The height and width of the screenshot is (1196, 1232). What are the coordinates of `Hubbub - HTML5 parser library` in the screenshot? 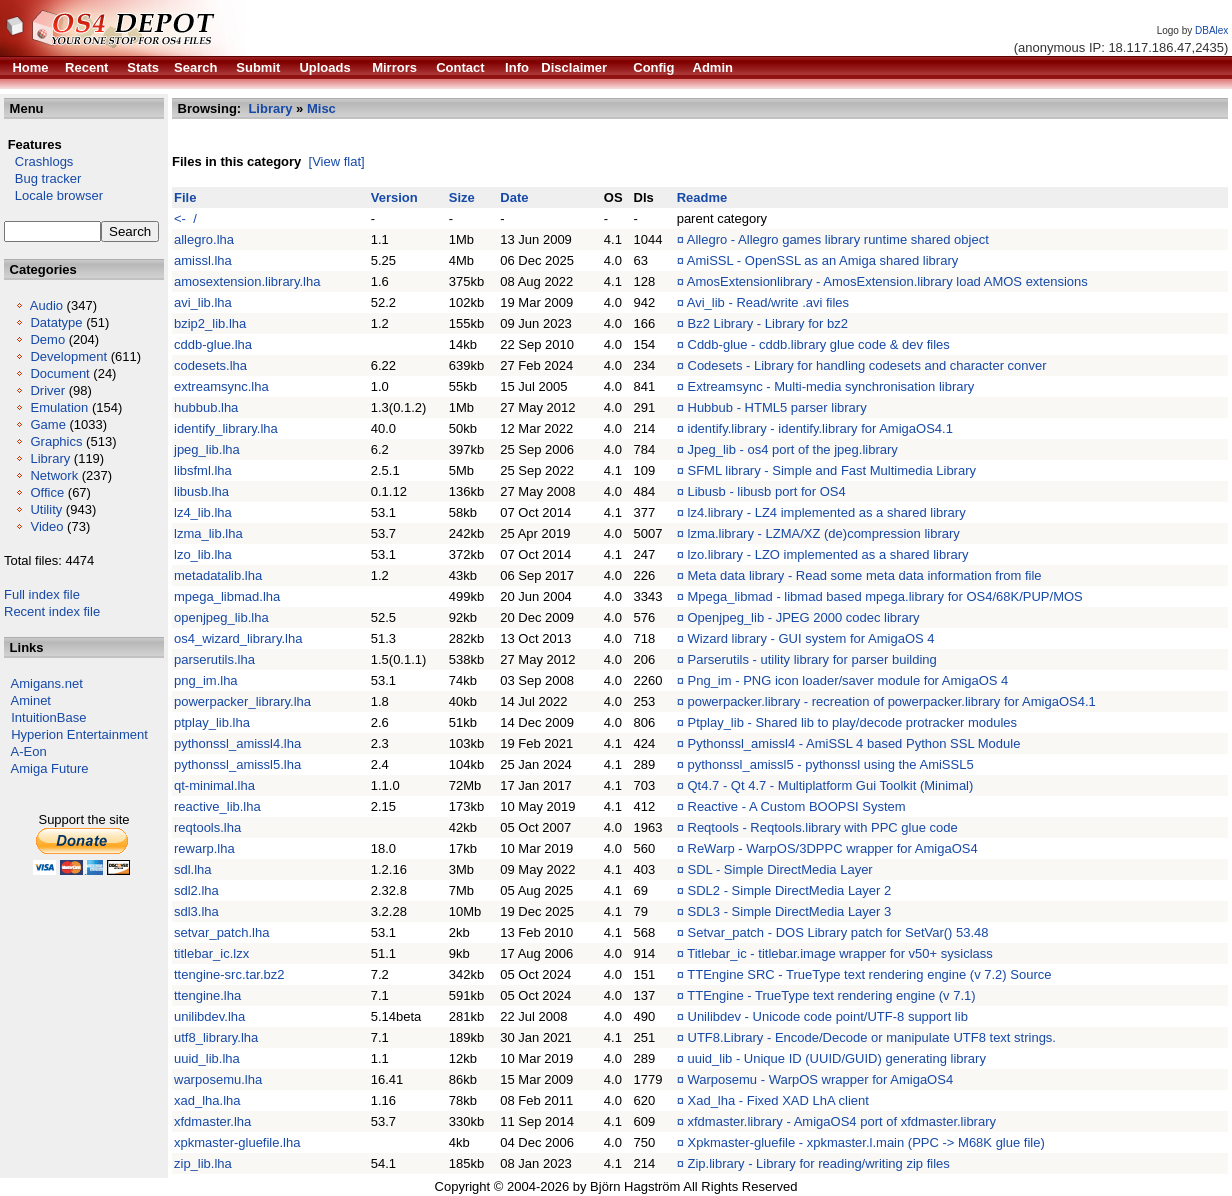 It's located at (777, 407).